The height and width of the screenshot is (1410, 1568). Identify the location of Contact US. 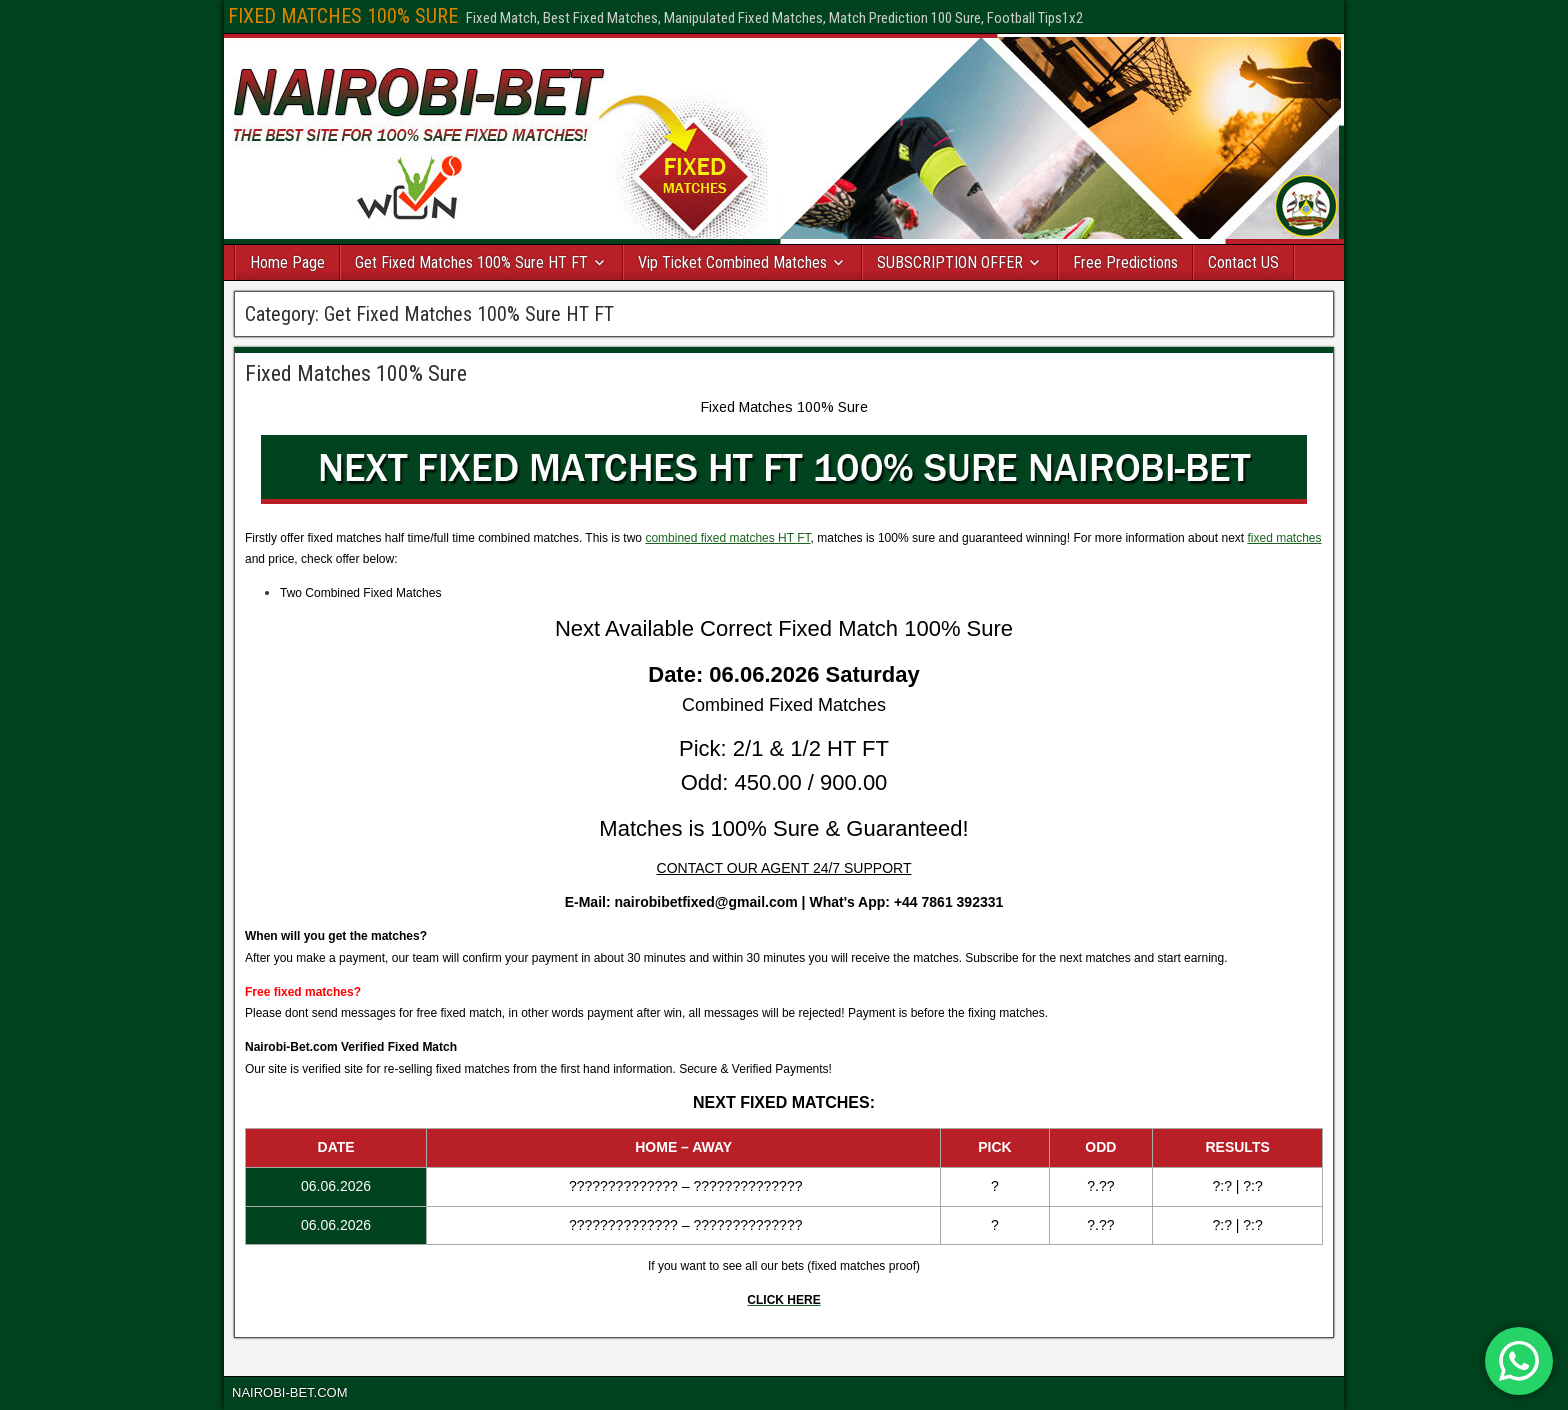
(1243, 262).